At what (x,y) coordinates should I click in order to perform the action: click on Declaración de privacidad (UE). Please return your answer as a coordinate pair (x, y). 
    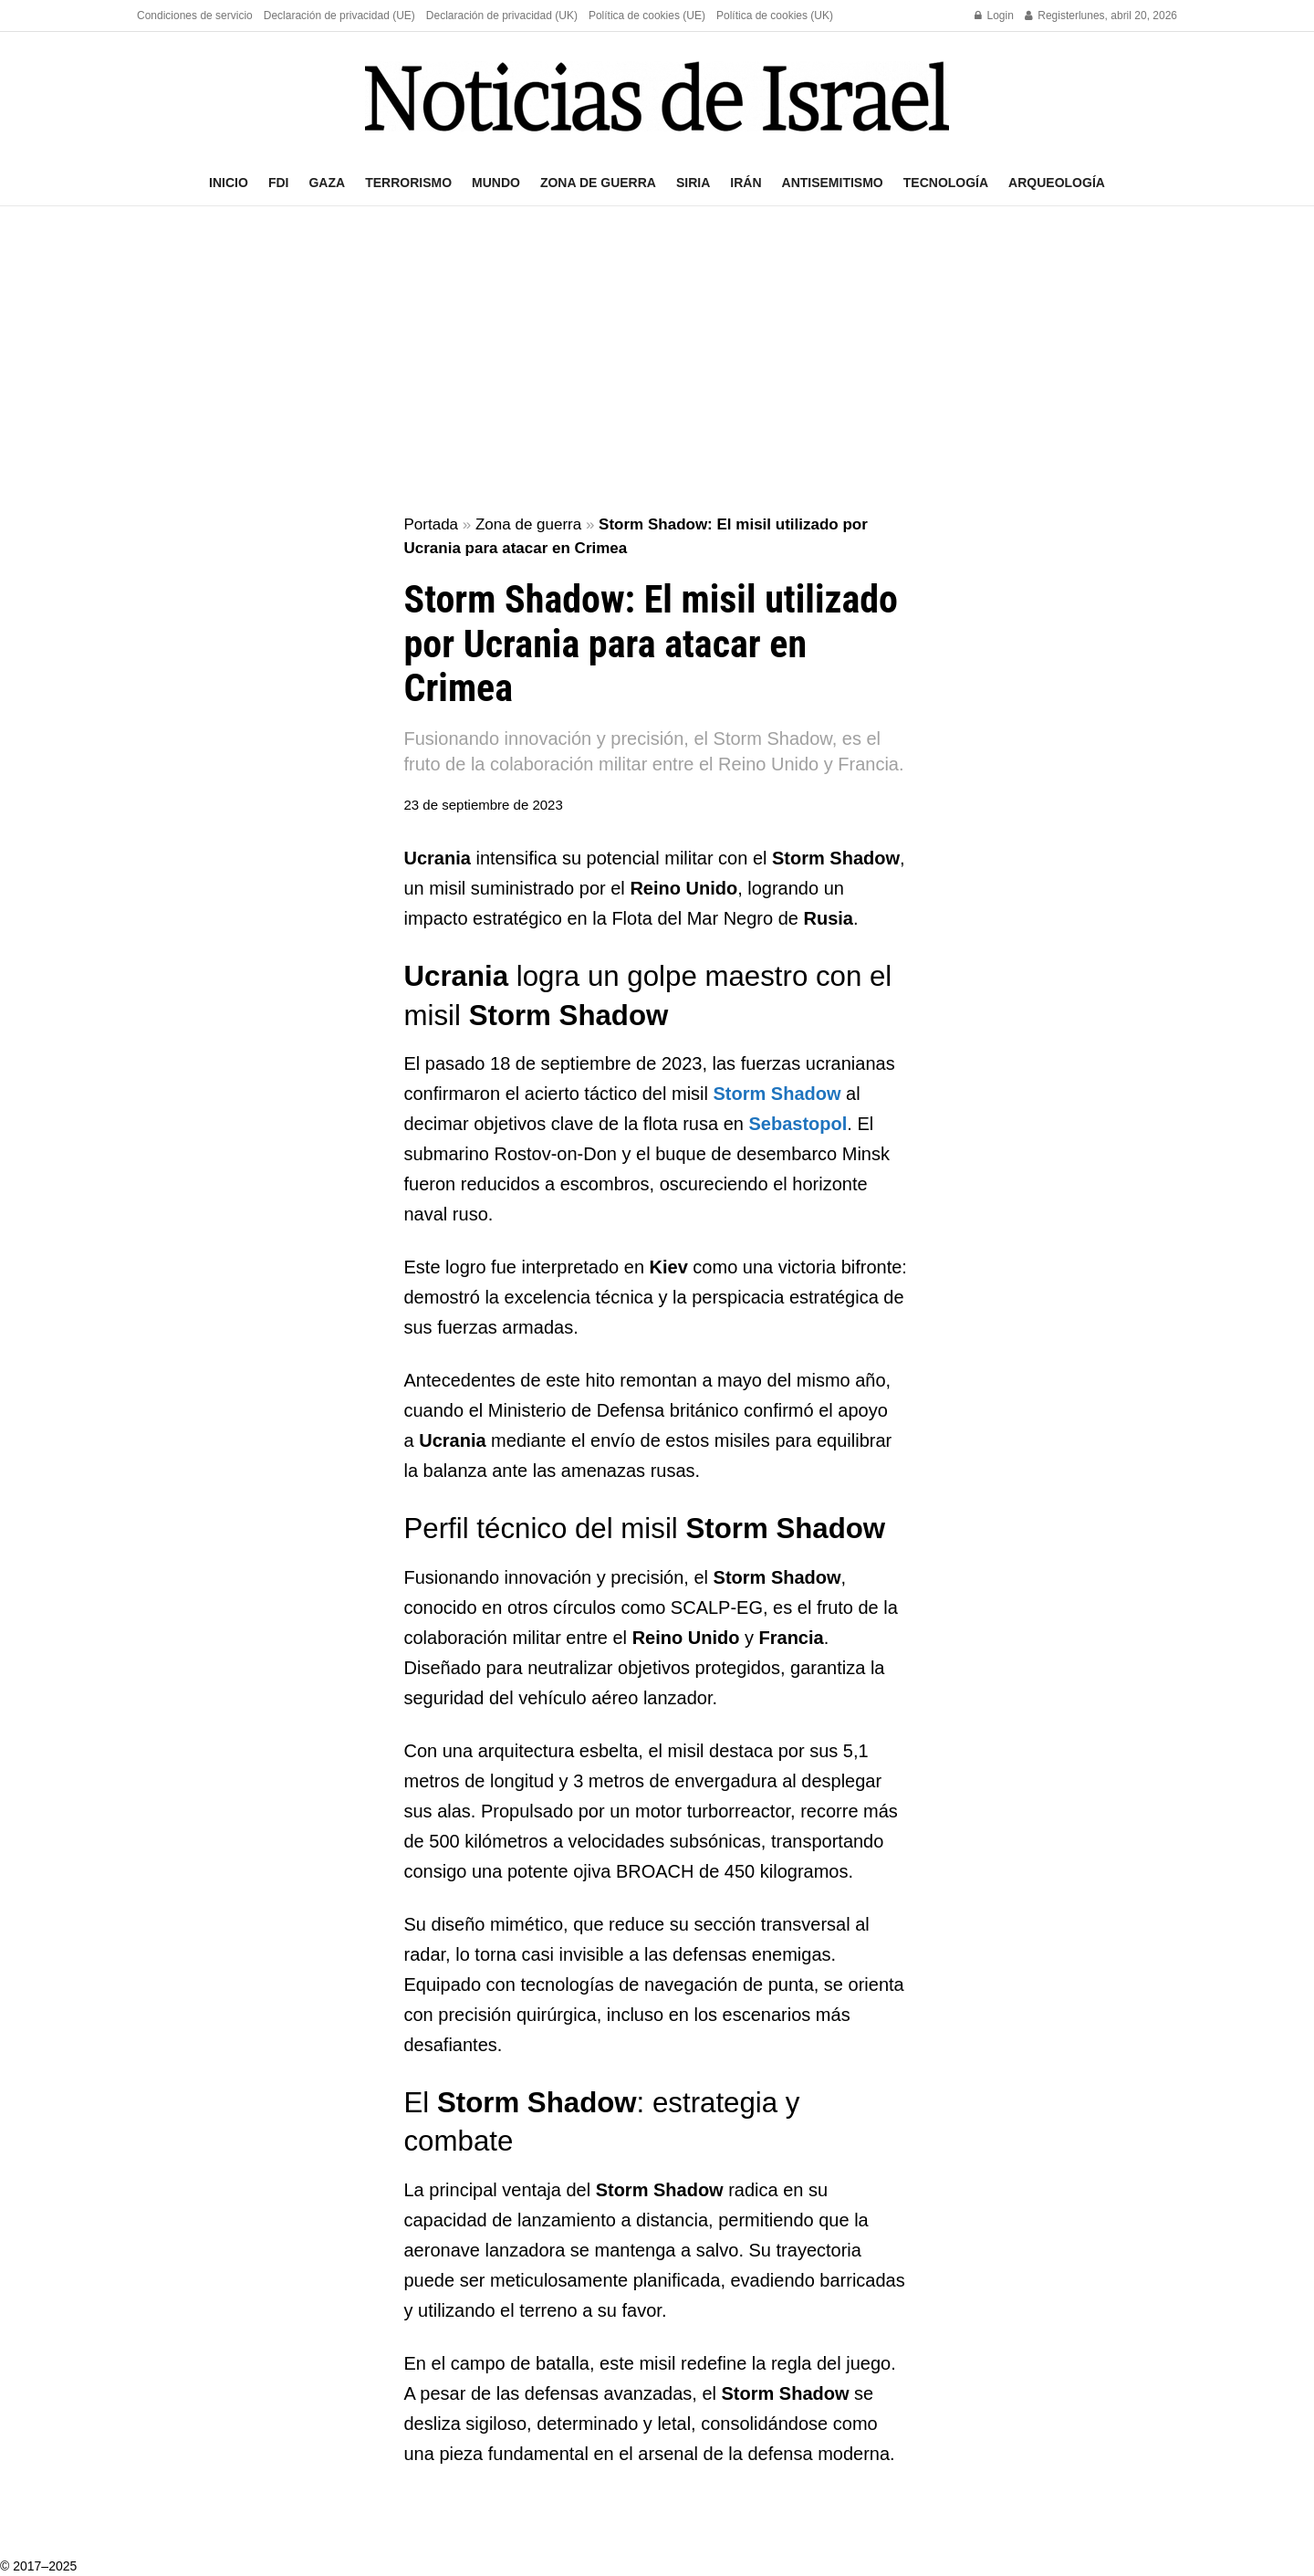
    Looking at the image, I should click on (339, 15).